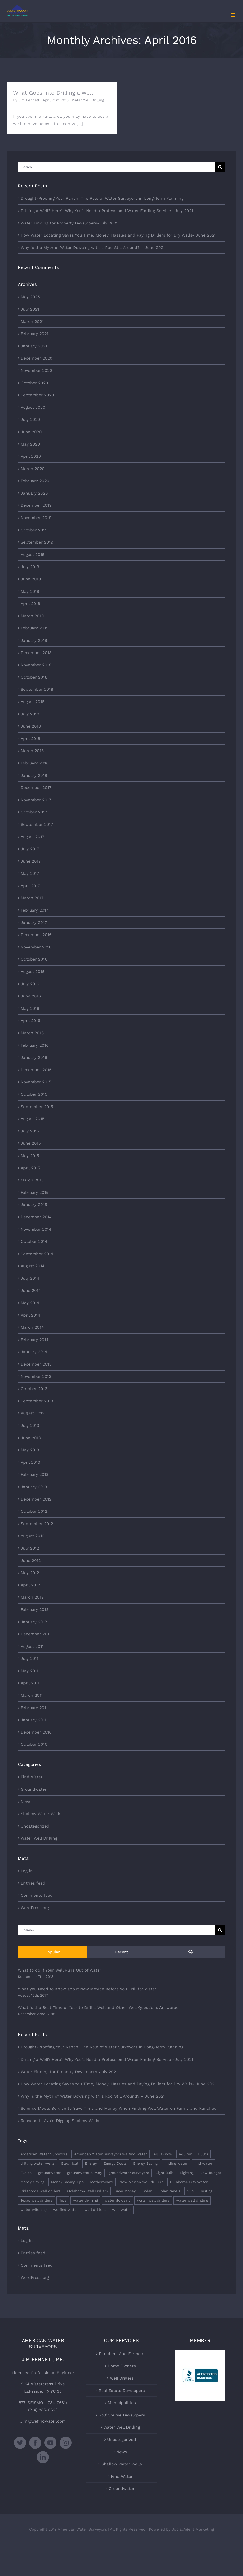 Image resolution: width=243 pixels, height=2576 pixels. I want to click on March 2019, so click(32, 615).